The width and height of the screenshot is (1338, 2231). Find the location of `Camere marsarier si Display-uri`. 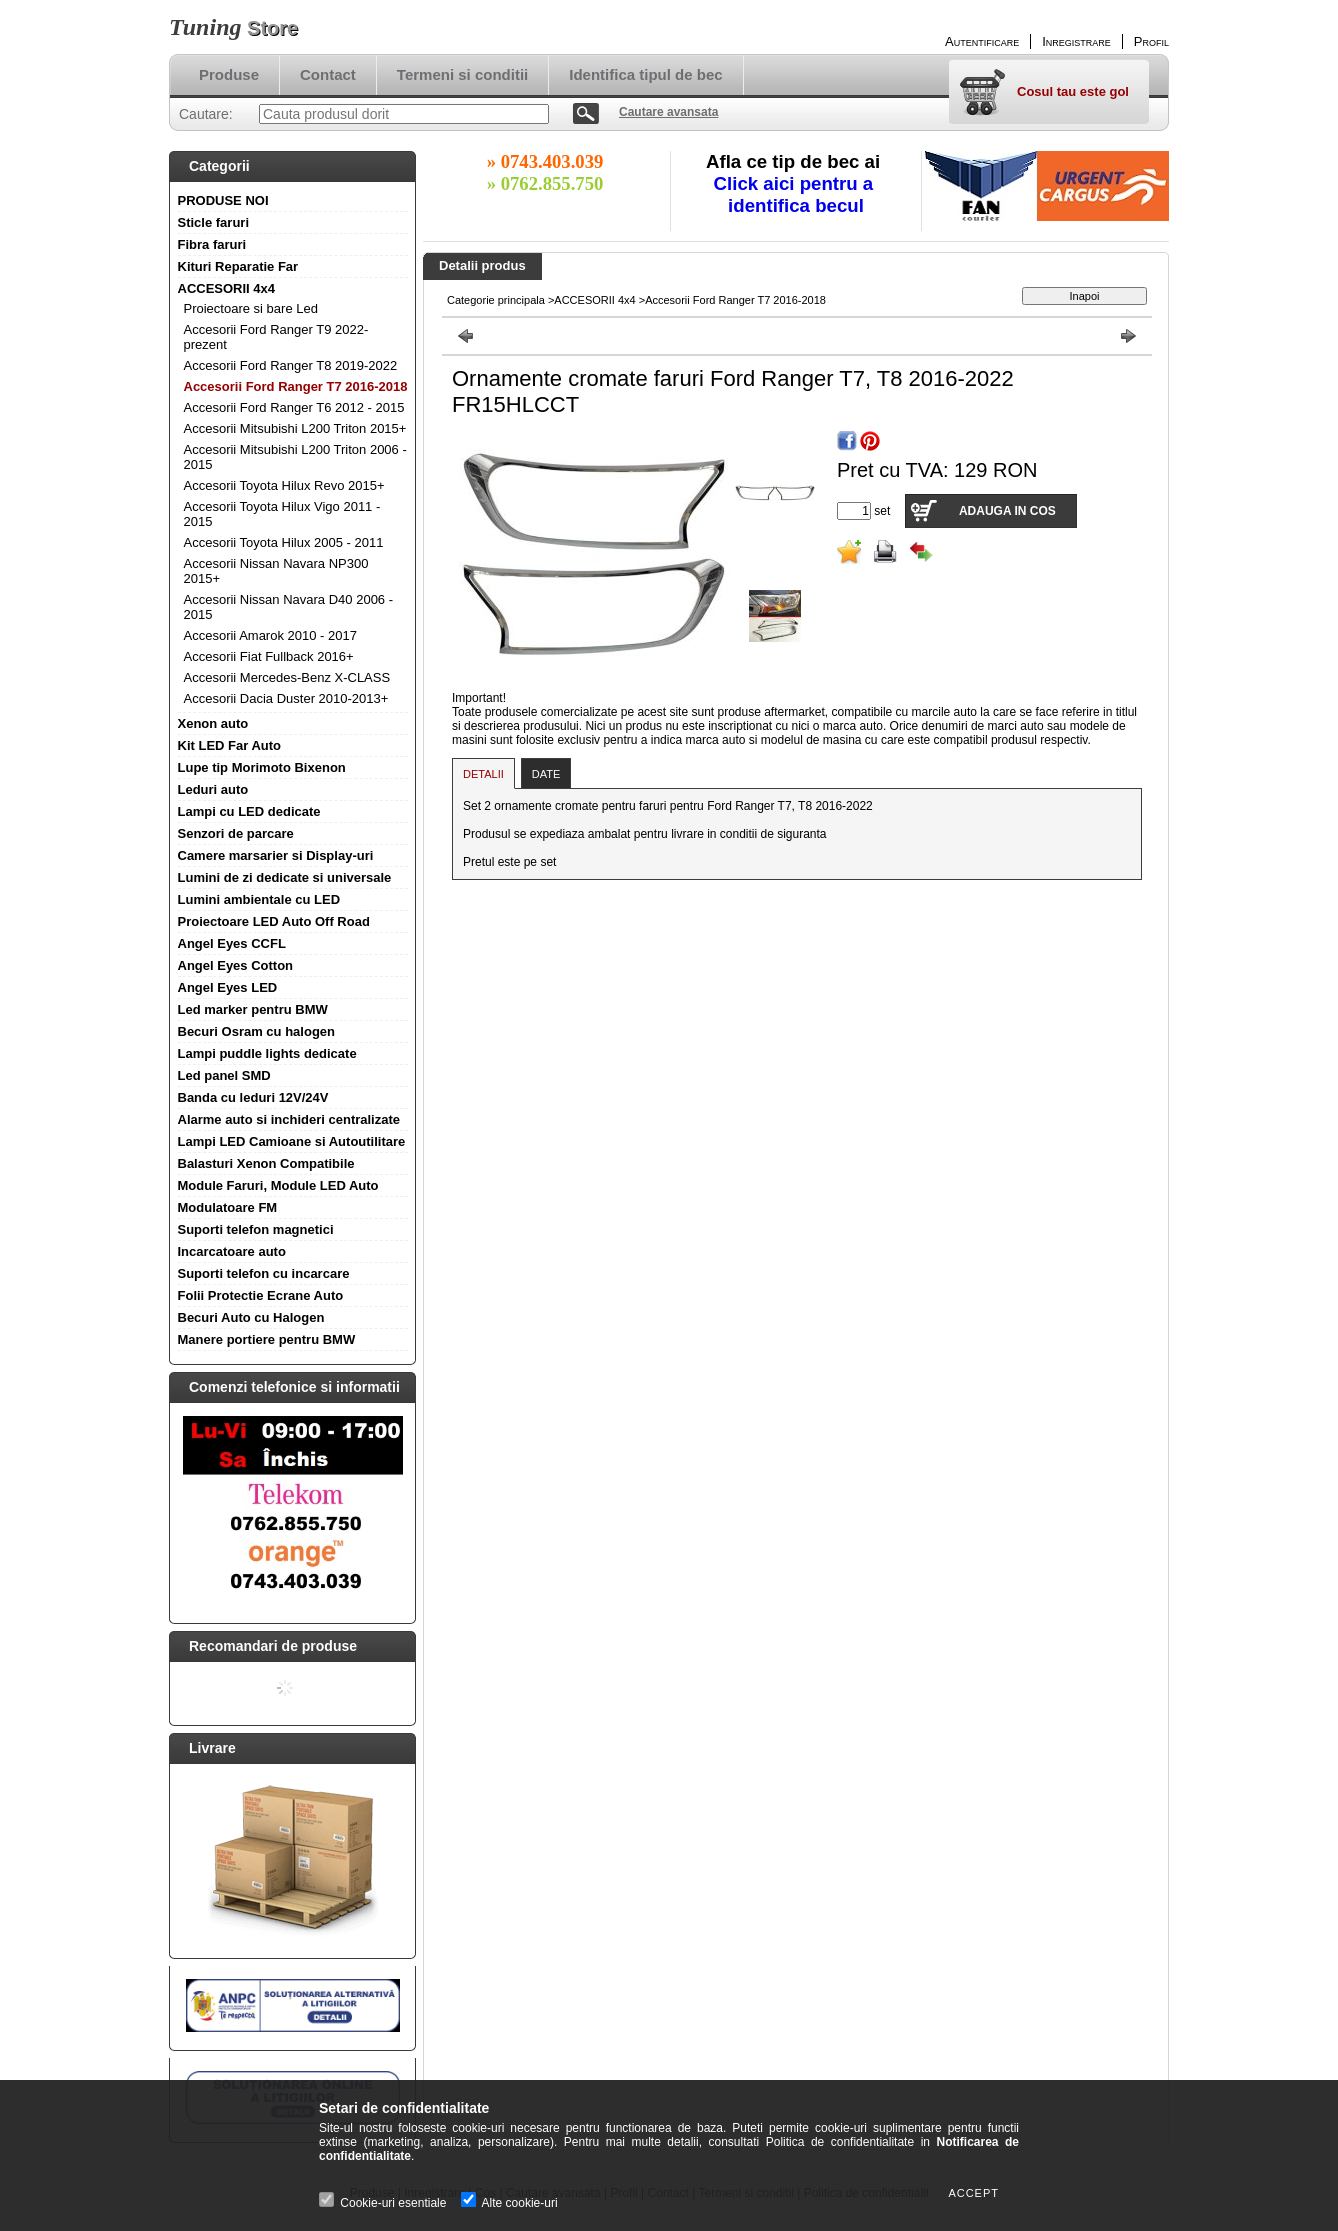

Camere marsarier si Display-uri is located at coordinates (276, 855).